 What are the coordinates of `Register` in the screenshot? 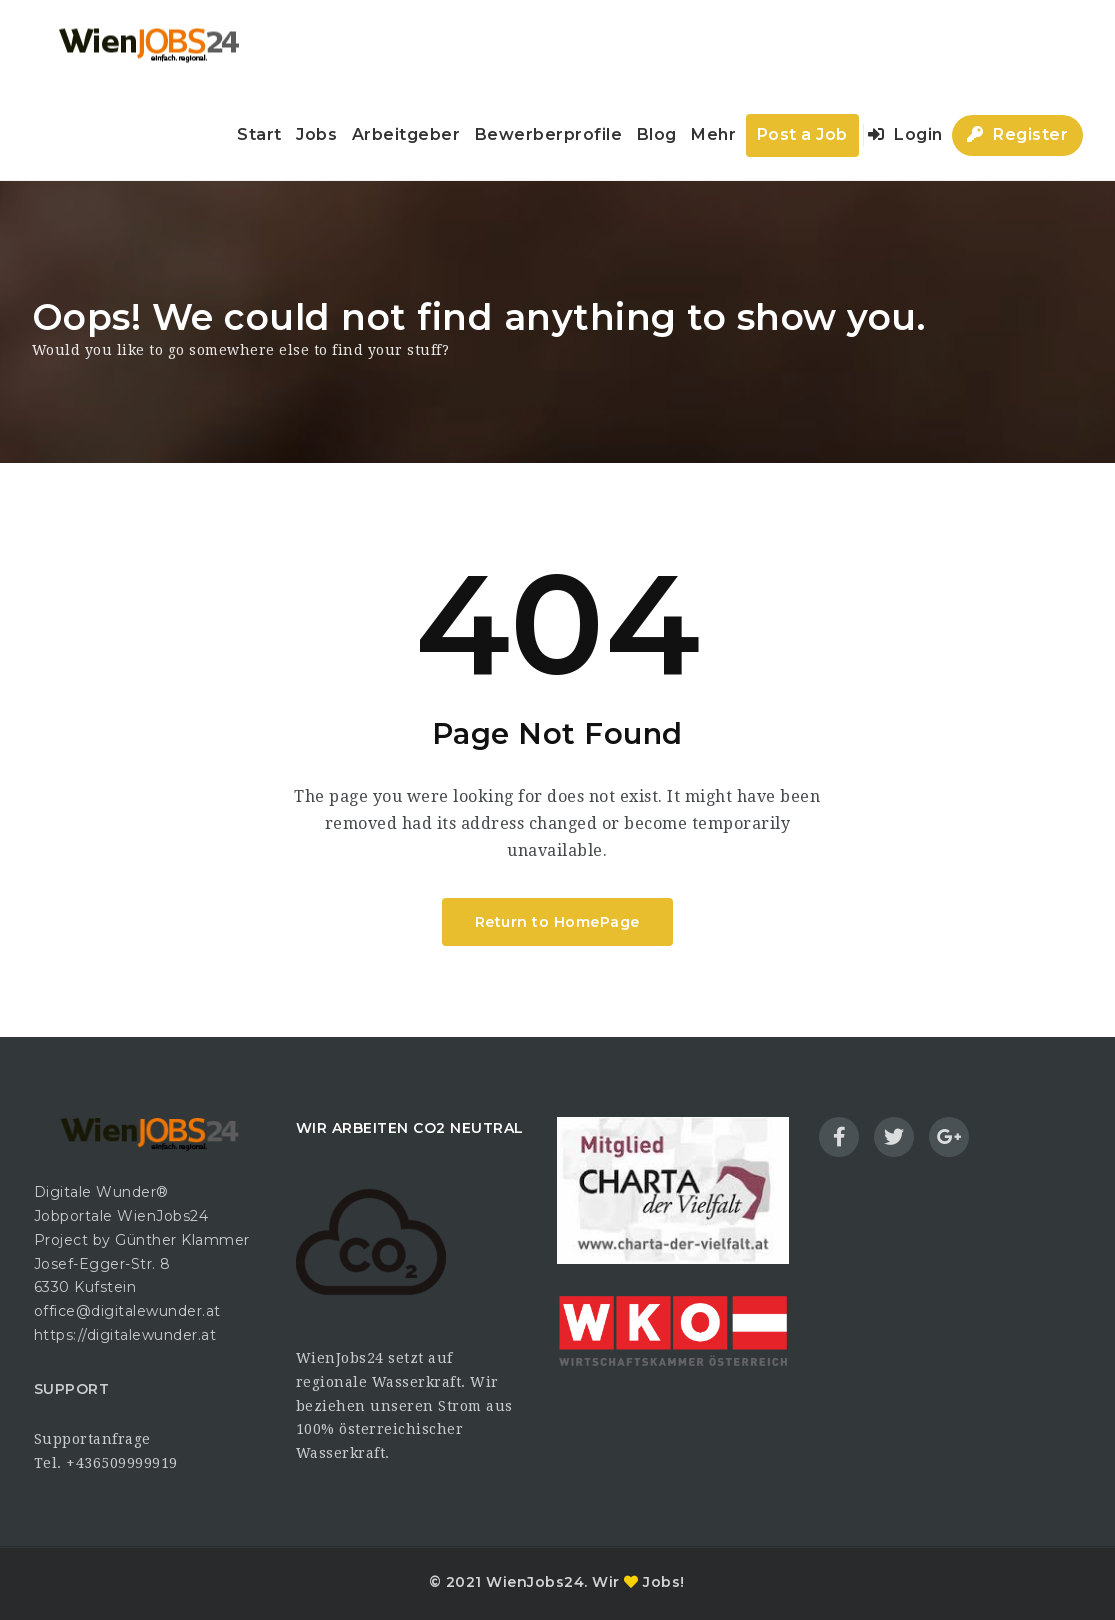 It's located at (1017, 134).